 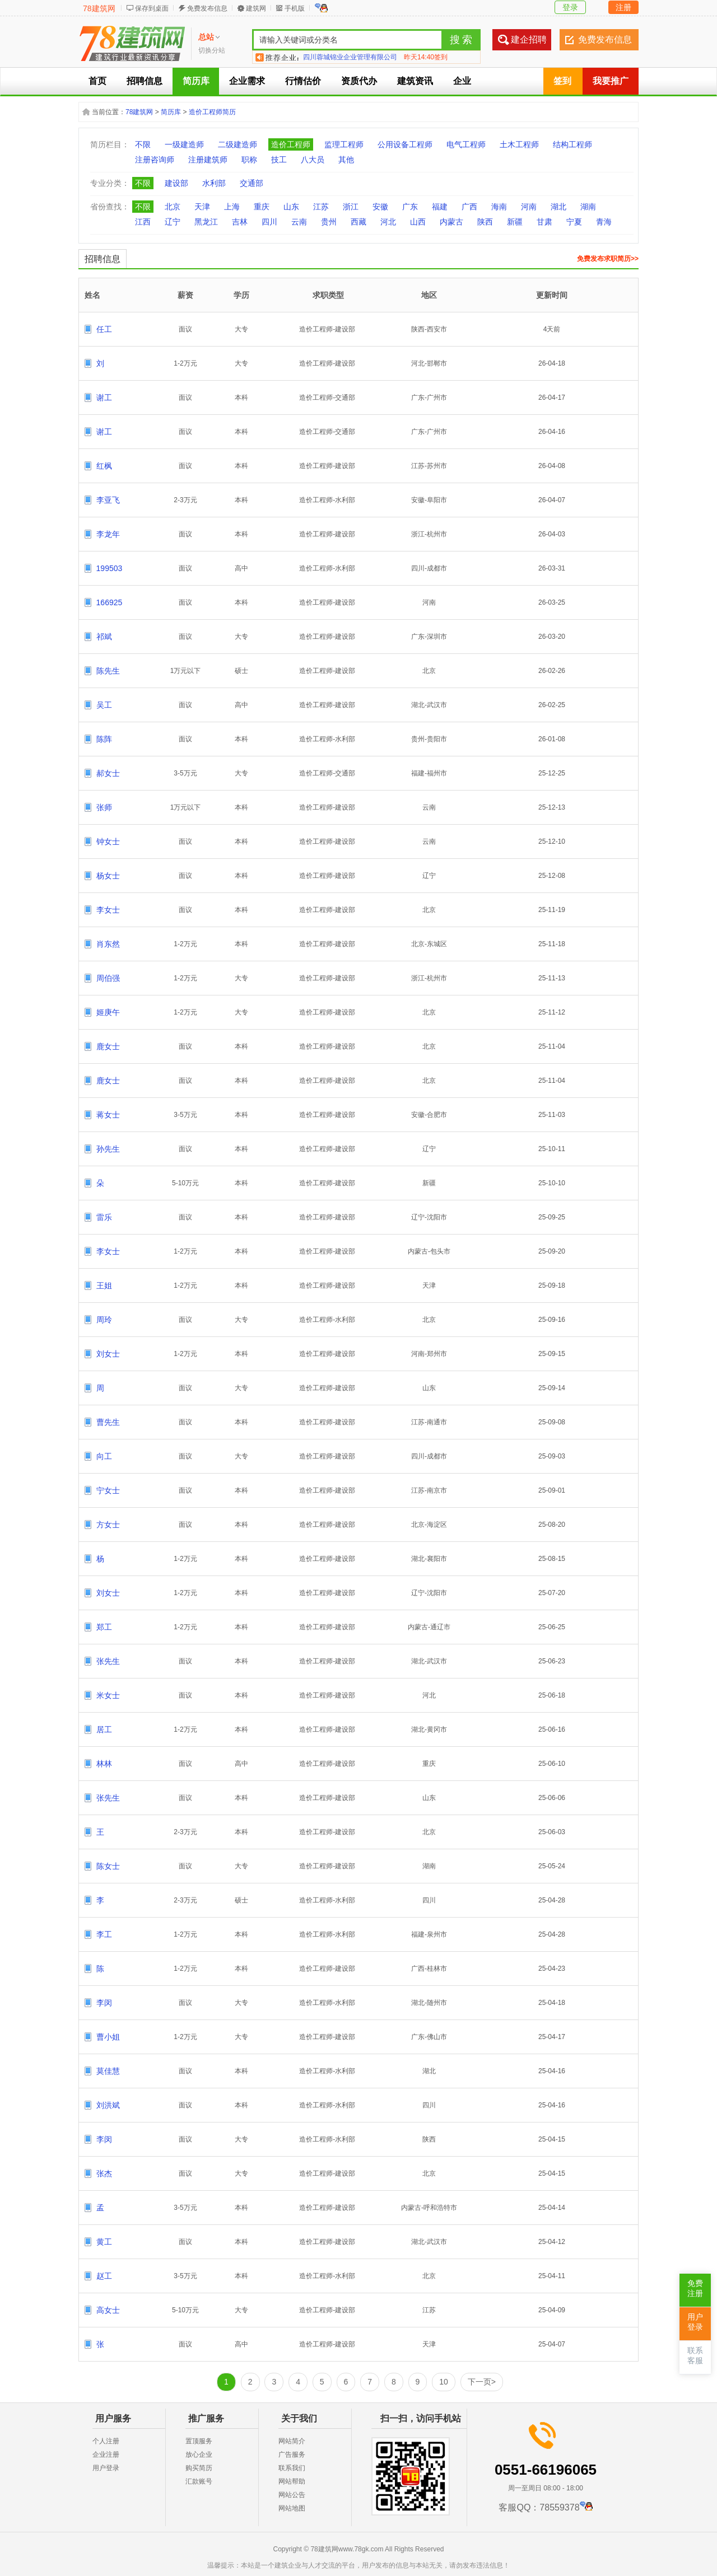 What do you see at coordinates (108, 1422) in the screenshot?
I see `曹先生` at bounding box center [108, 1422].